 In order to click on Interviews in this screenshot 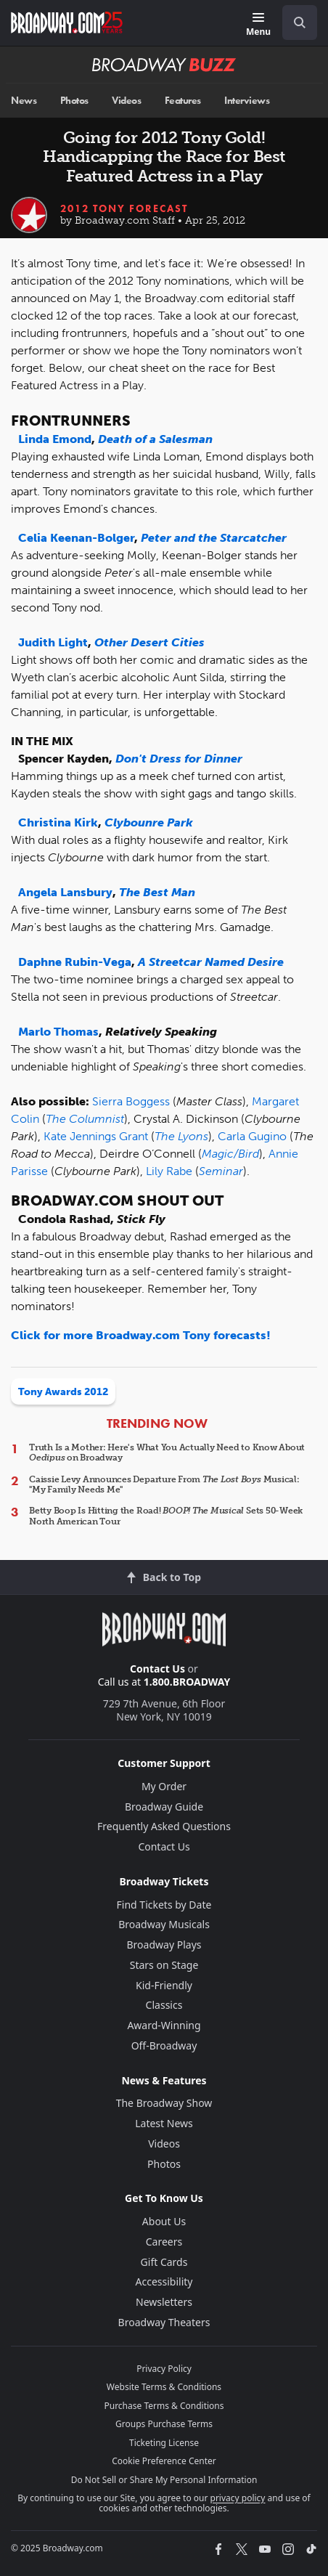, I will do `click(246, 100)`.